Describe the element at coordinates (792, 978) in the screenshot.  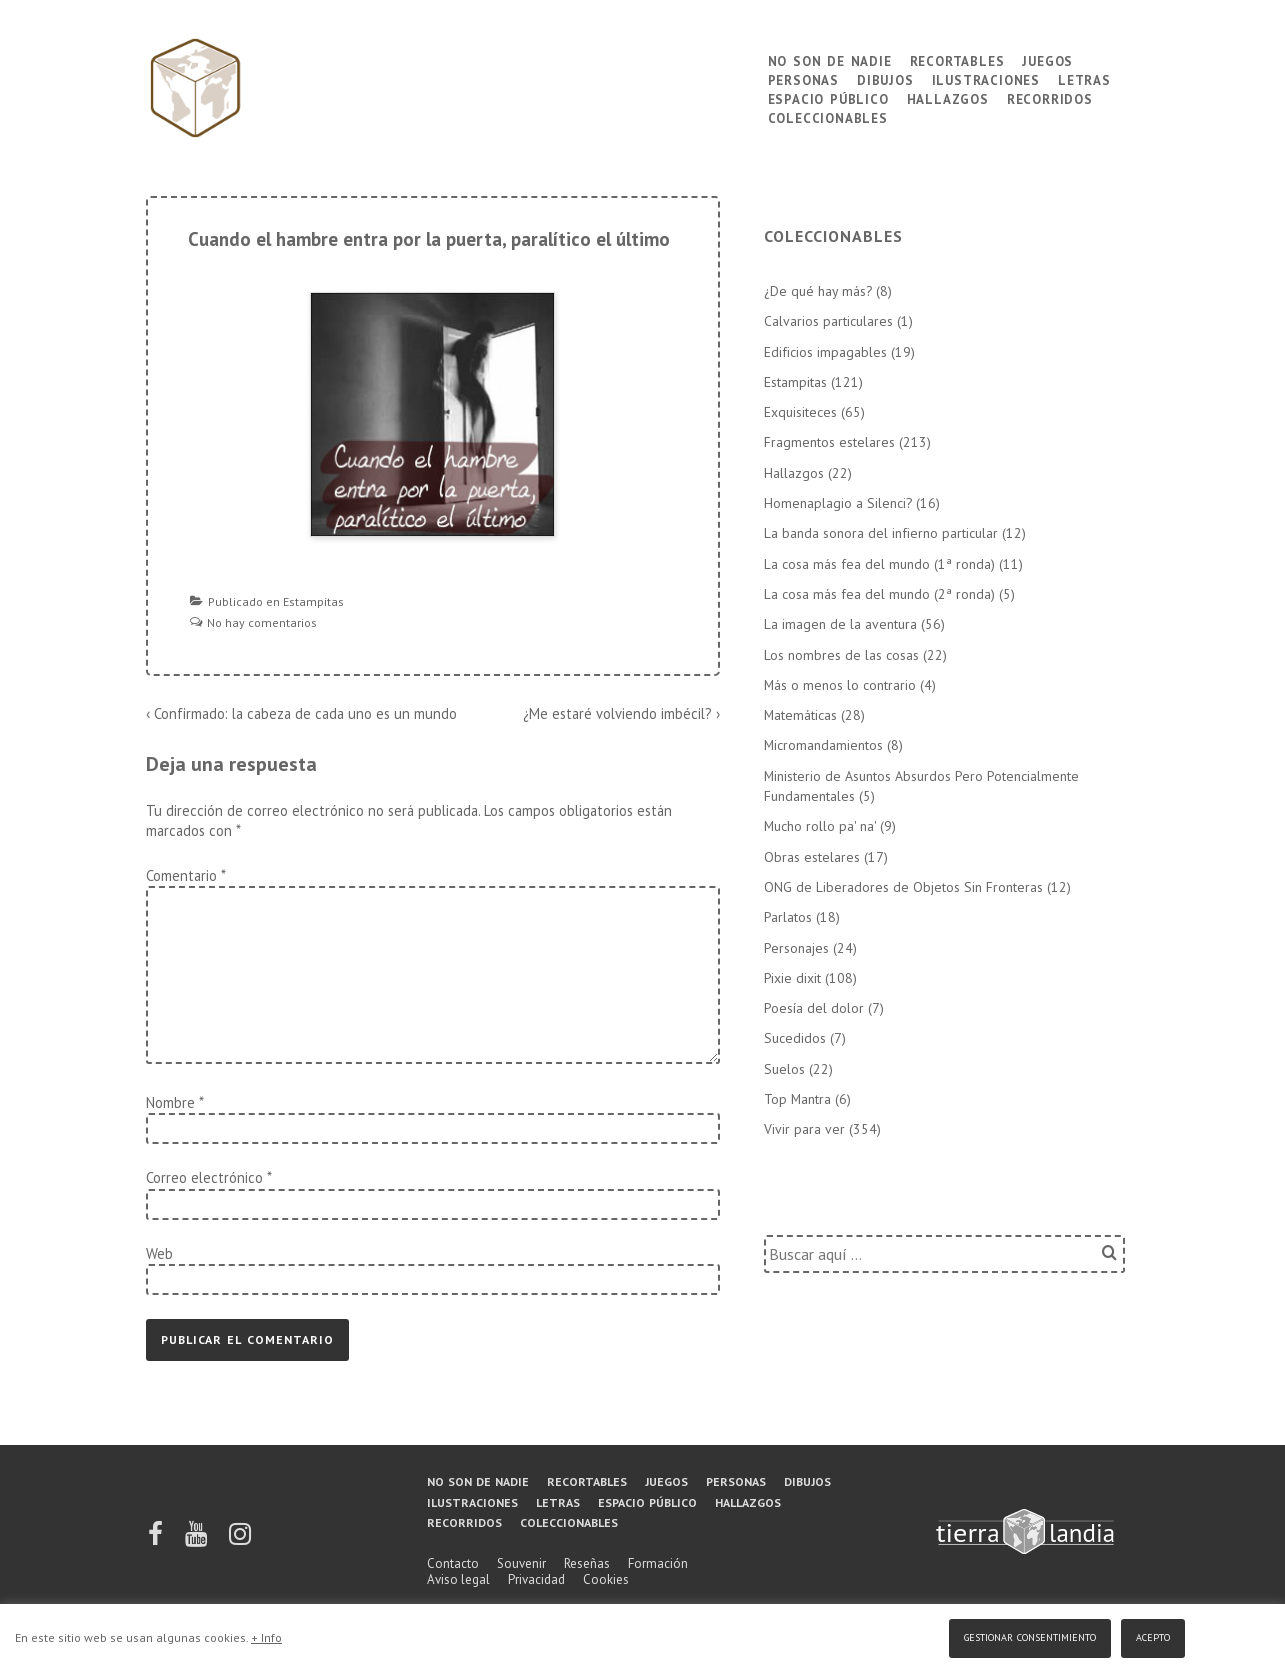
I see `Pixie dixit` at that location.